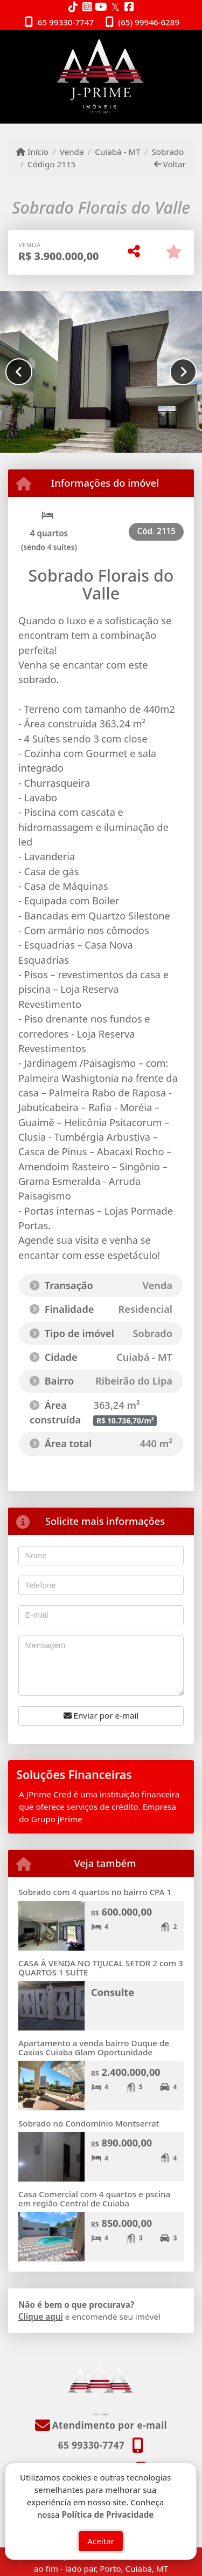 This screenshot has height=2576, width=202. Describe the element at coordinates (73, 7) in the screenshot. I see `[Icon share]` at that location.